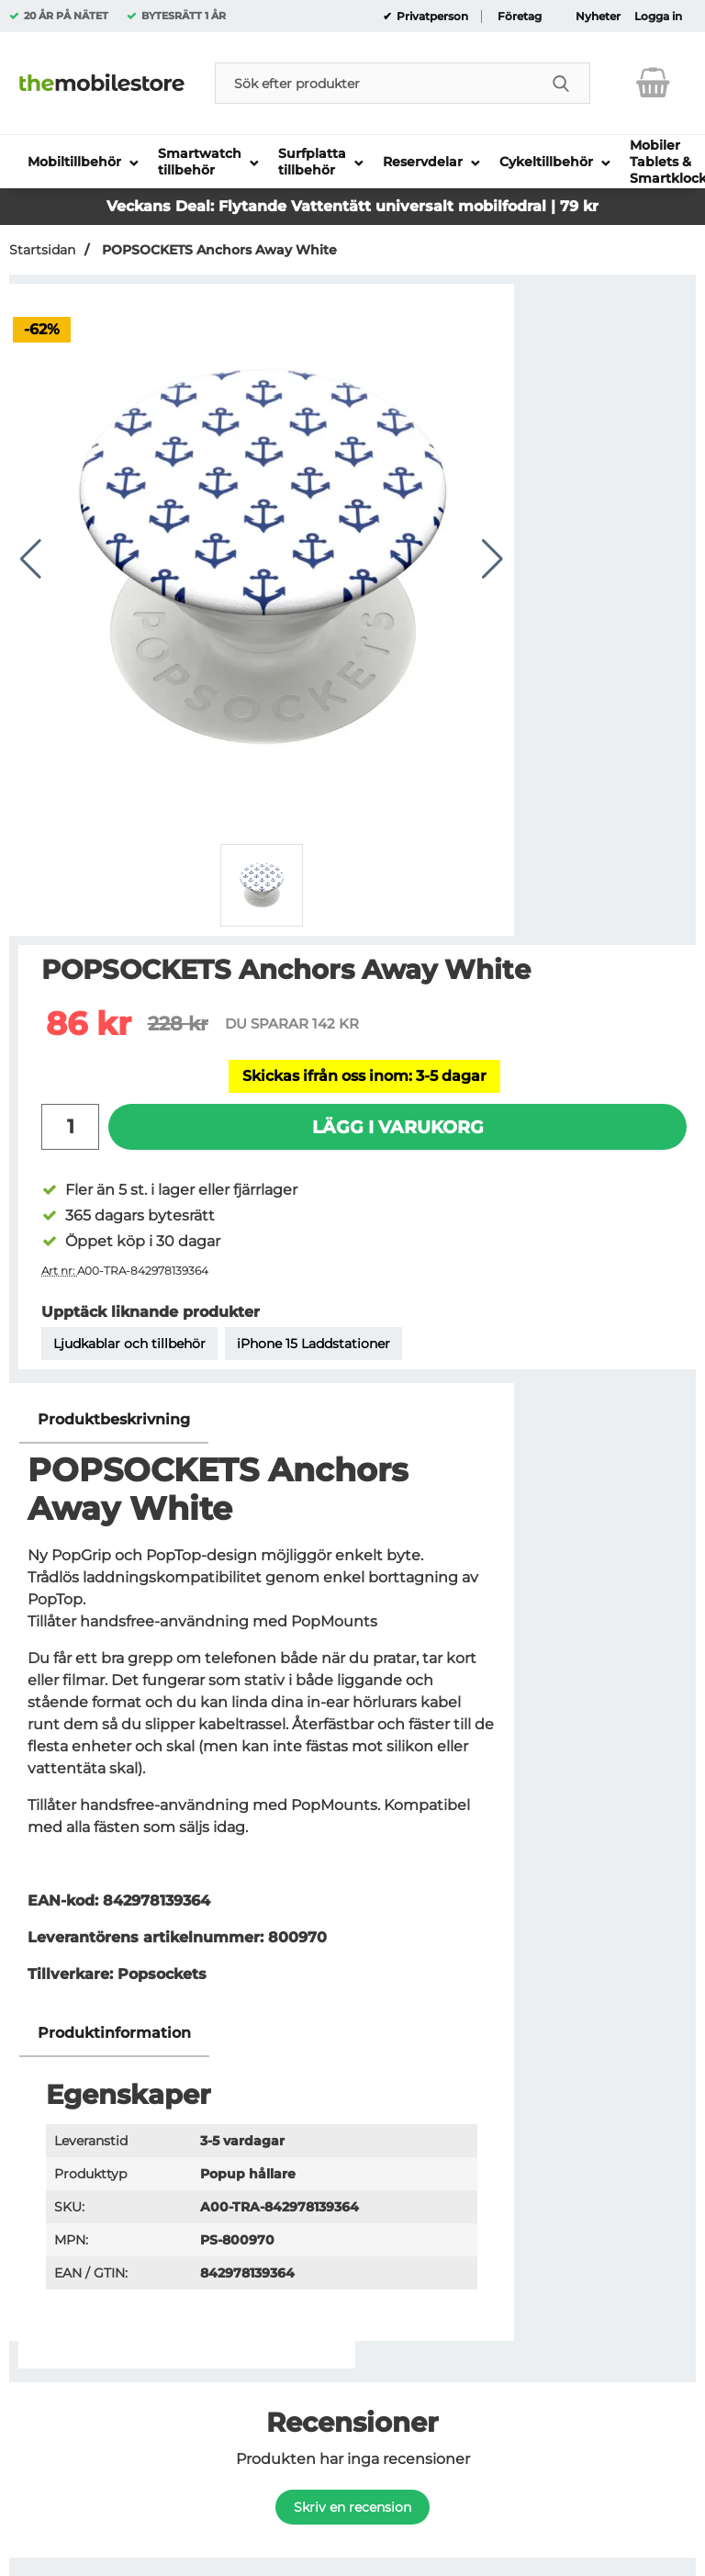 This screenshot has height=2576, width=705. I want to click on Startsidan, so click(42, 250).